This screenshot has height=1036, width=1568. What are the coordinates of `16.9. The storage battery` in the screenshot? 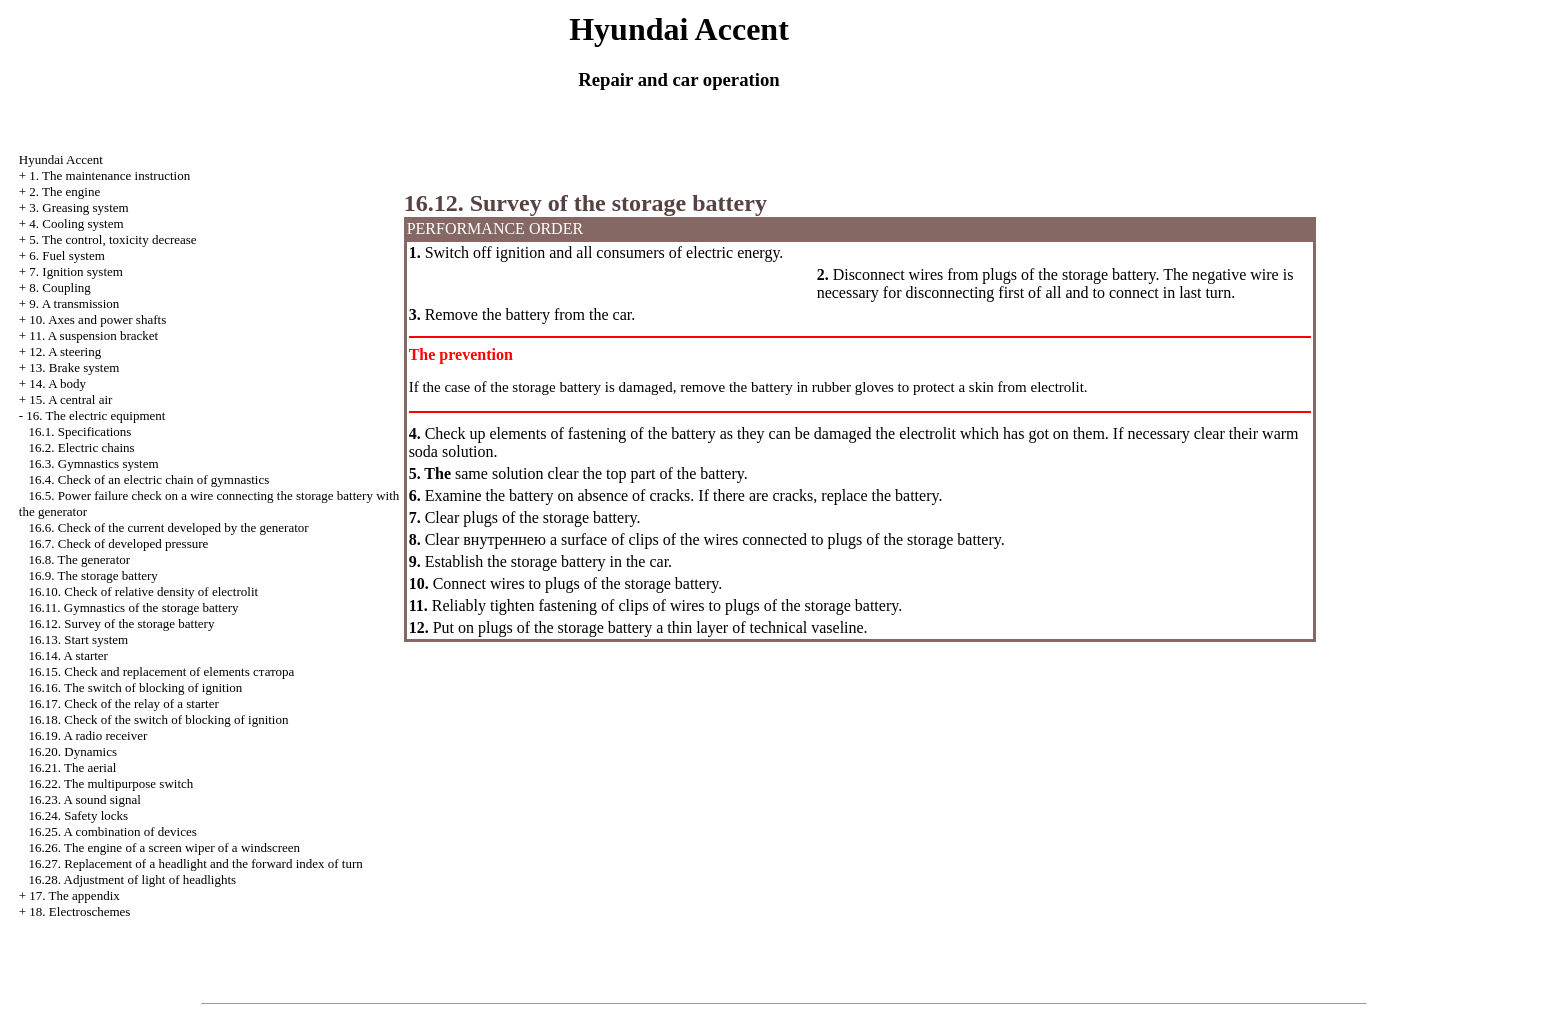 It's located at (93, 575).